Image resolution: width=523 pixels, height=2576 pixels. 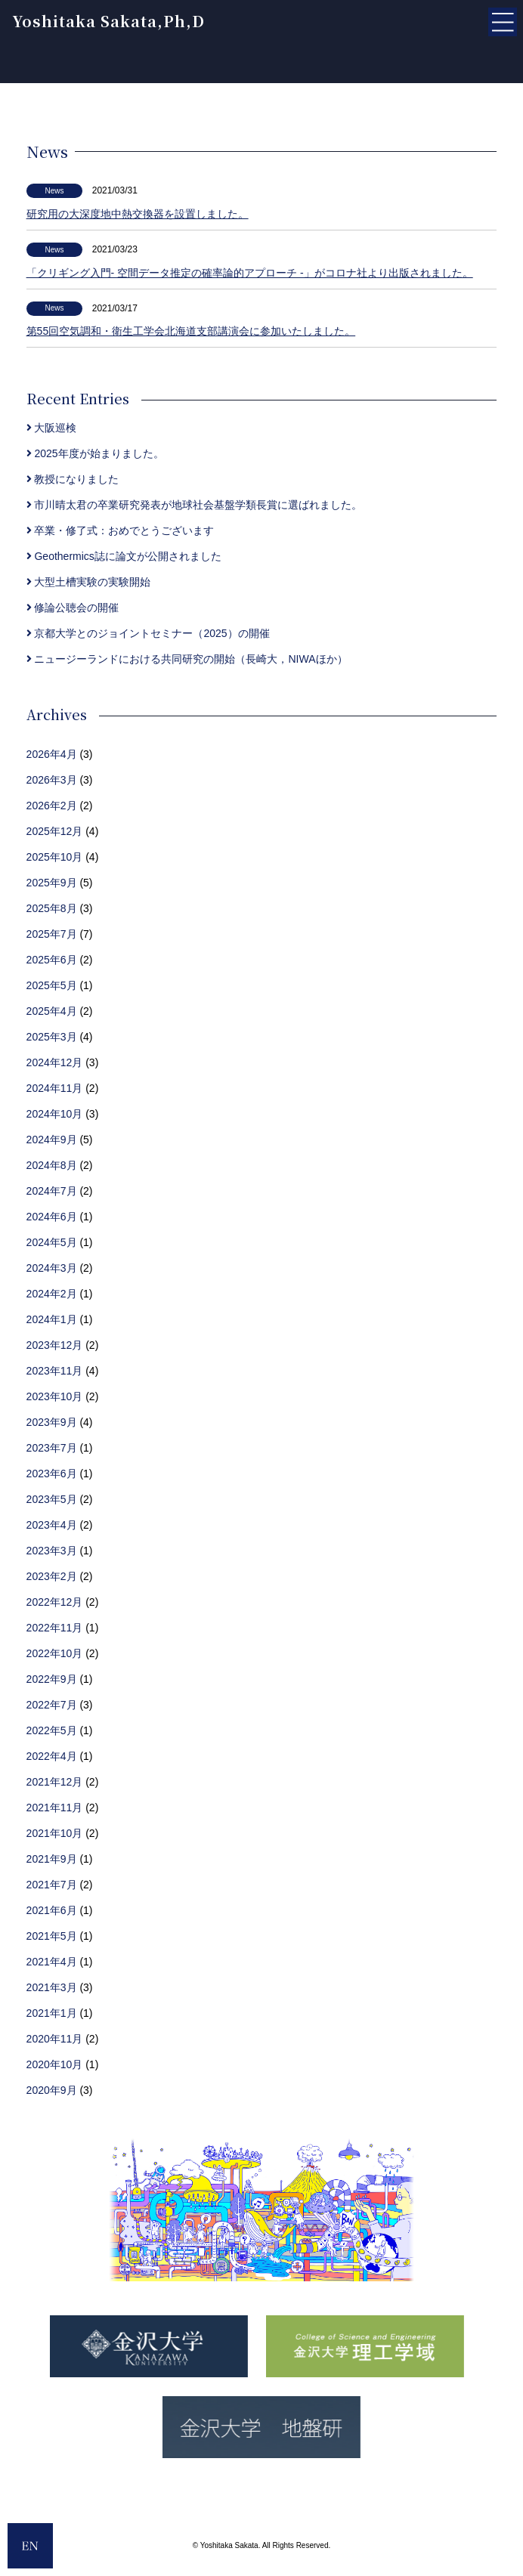 I want to click on 2024年3月, so click(x=51, y=1268).